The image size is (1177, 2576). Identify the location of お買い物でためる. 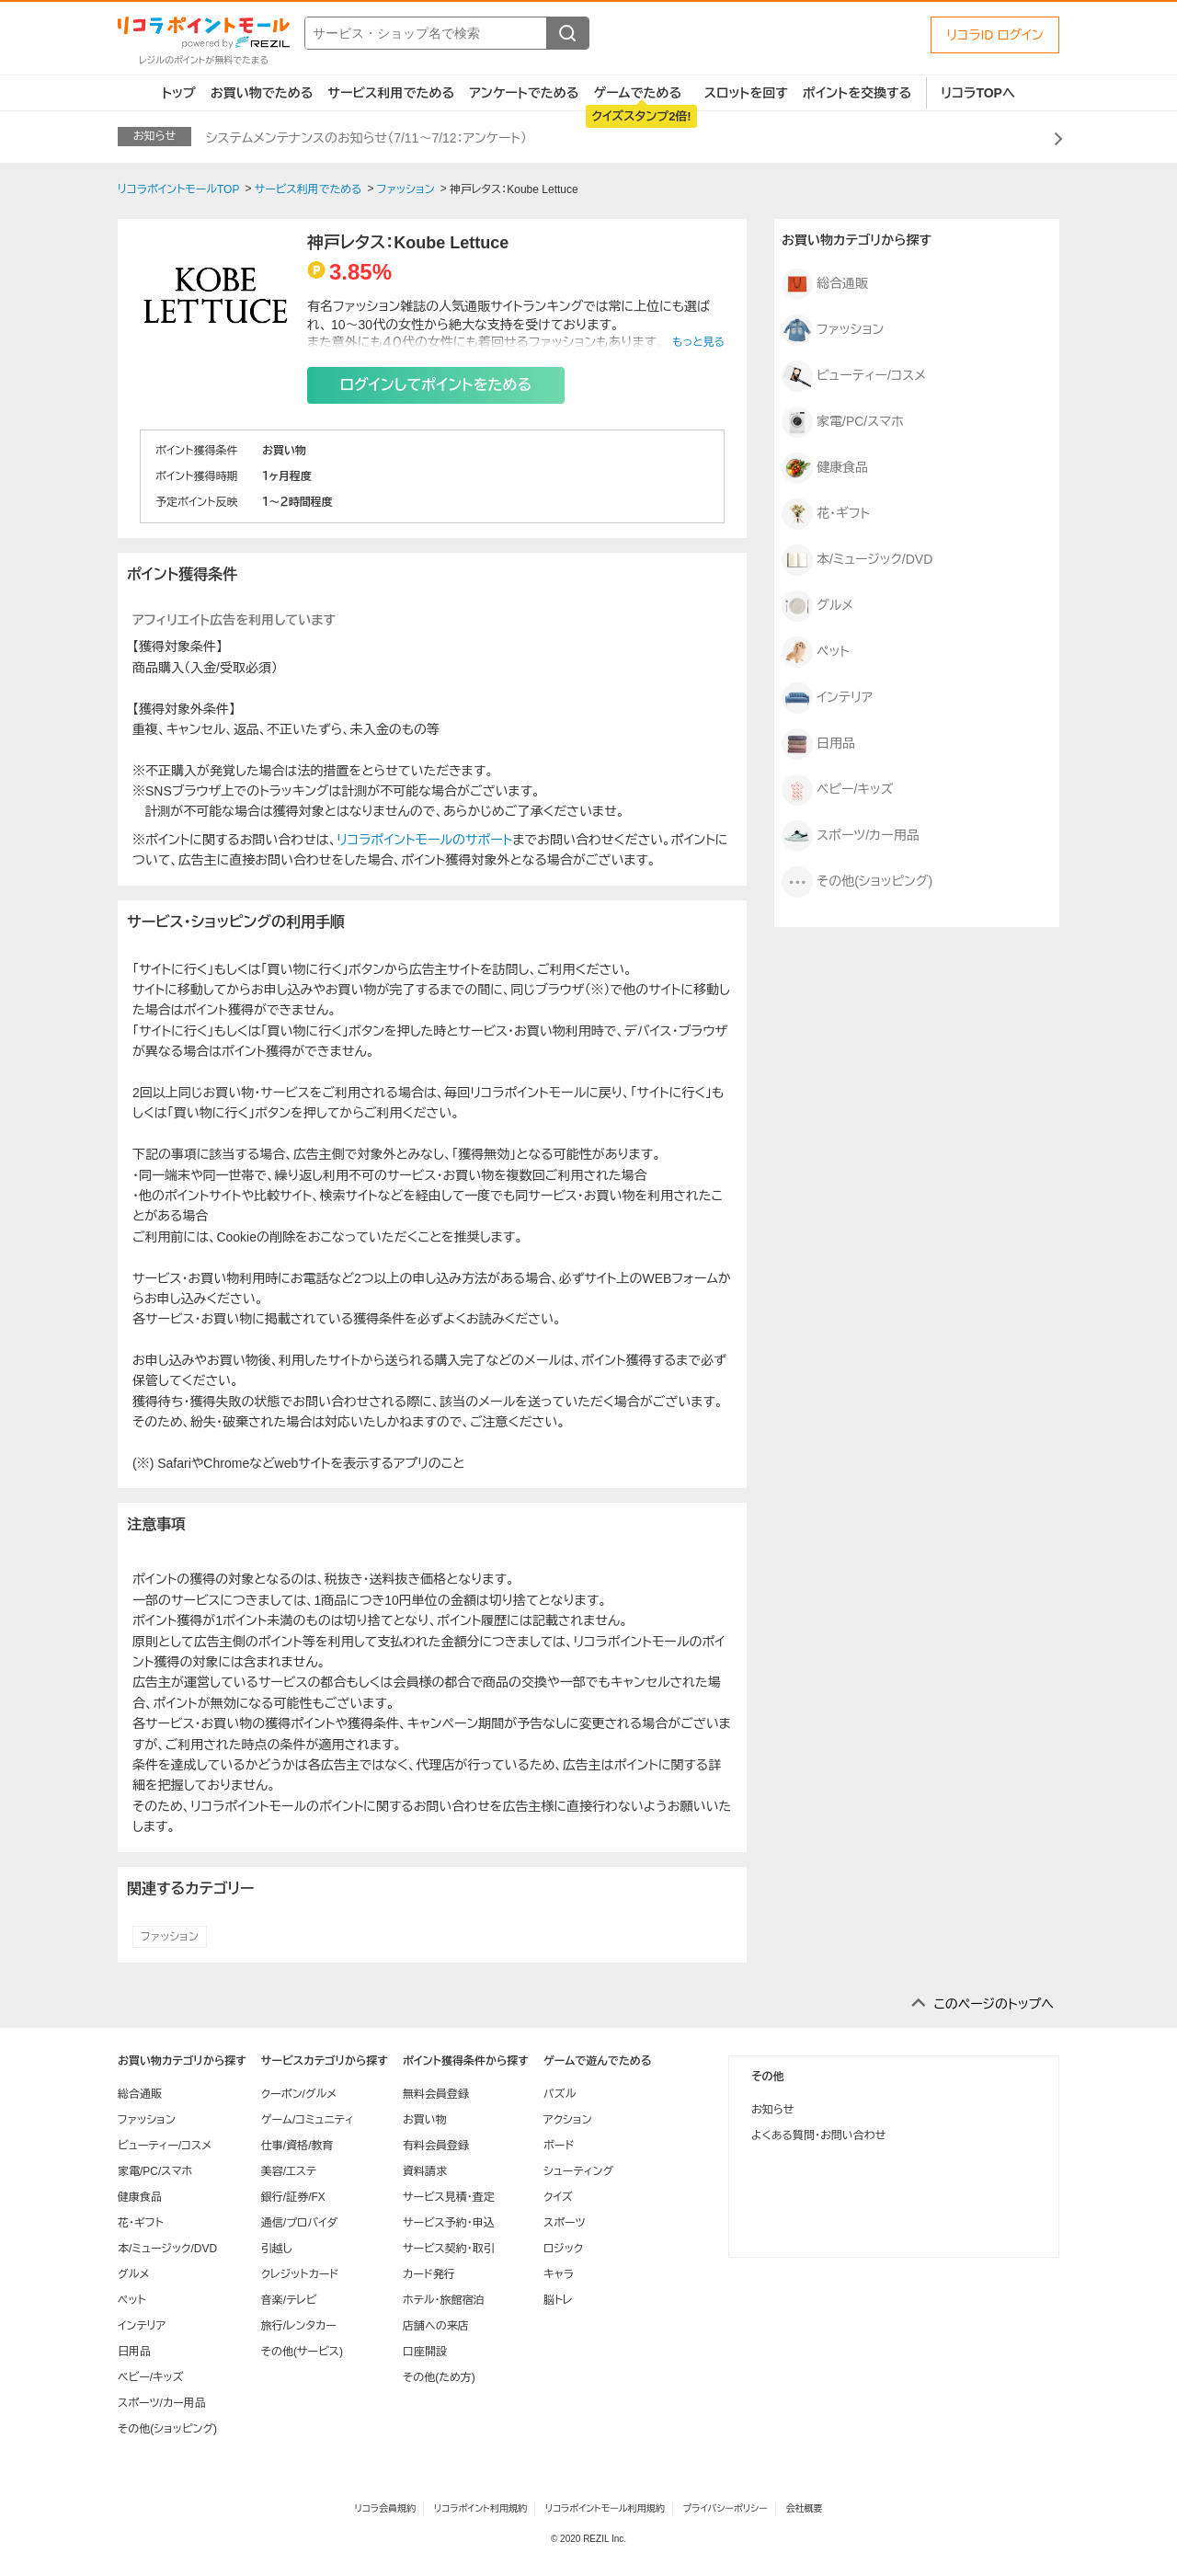
(262, 93).